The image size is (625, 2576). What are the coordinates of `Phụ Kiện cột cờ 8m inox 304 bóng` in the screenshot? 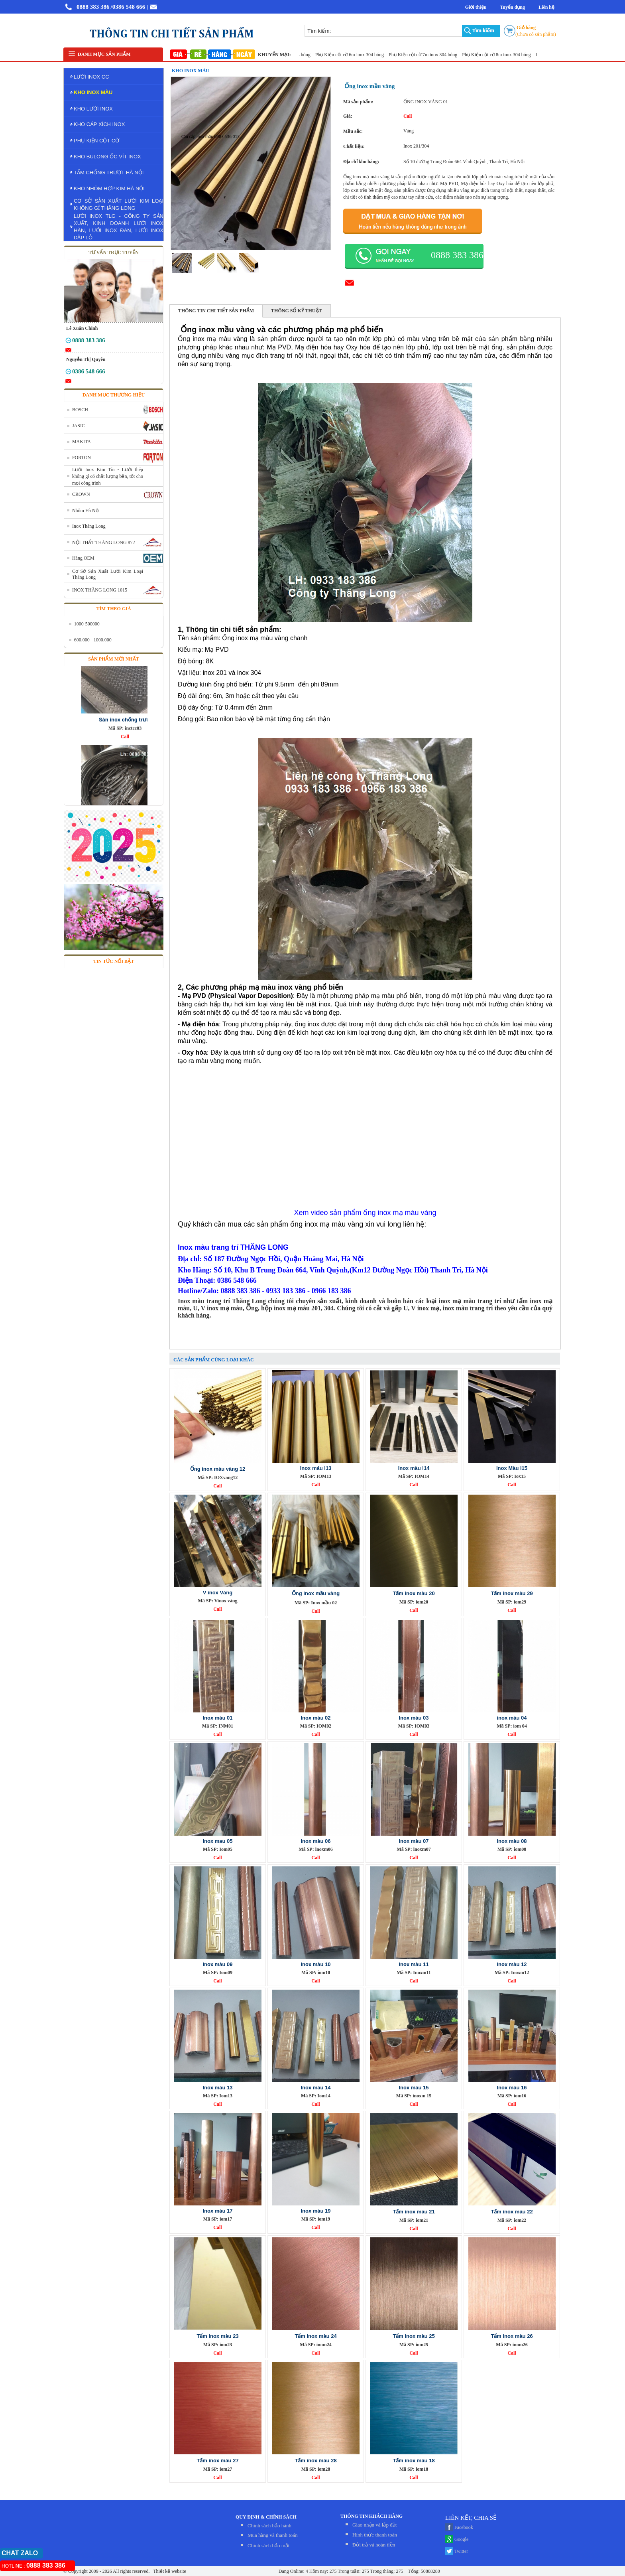 It's located at (501, 54).